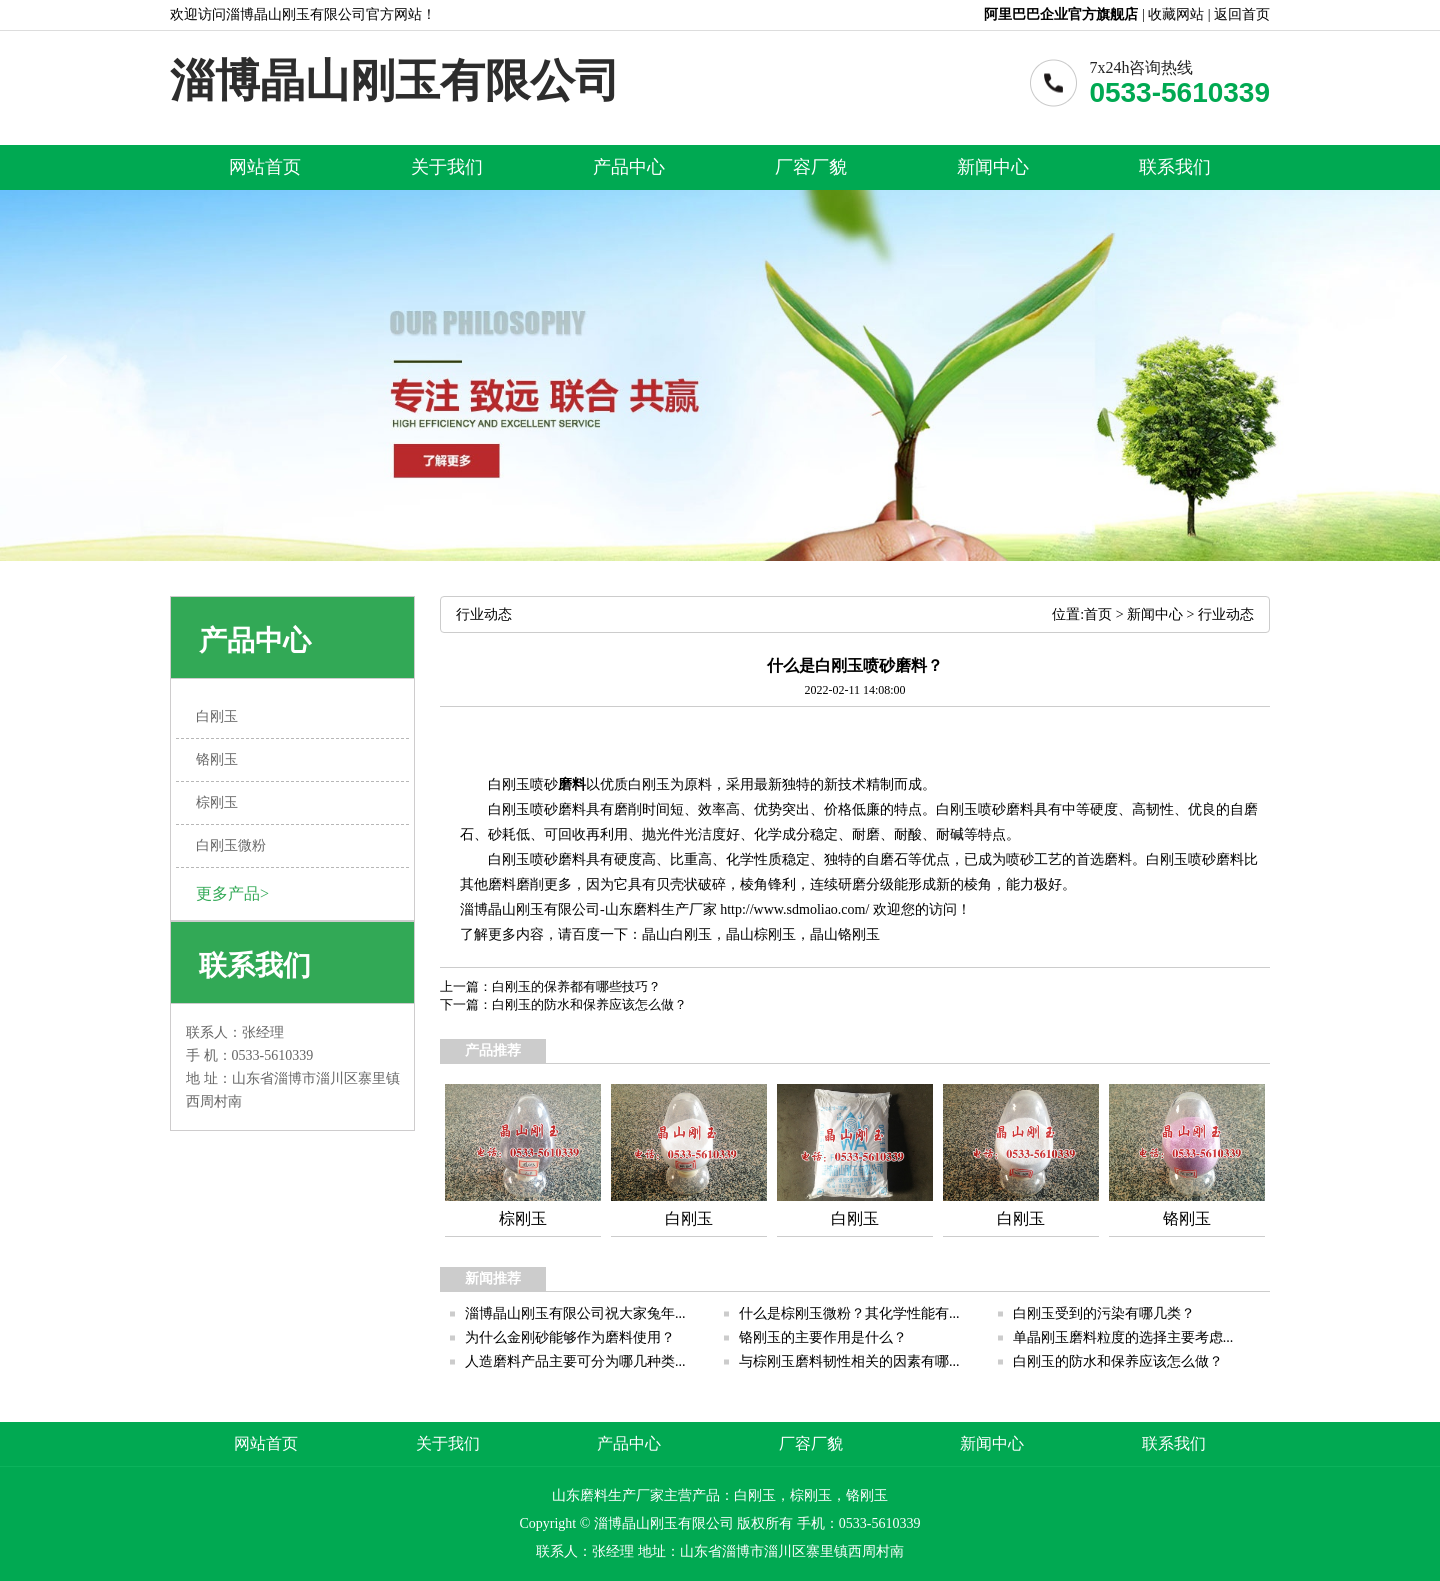  What do you see at coordinates (1242, 14) in the screenshot?
I see `返回首页` at bounding box center [1242, 14].